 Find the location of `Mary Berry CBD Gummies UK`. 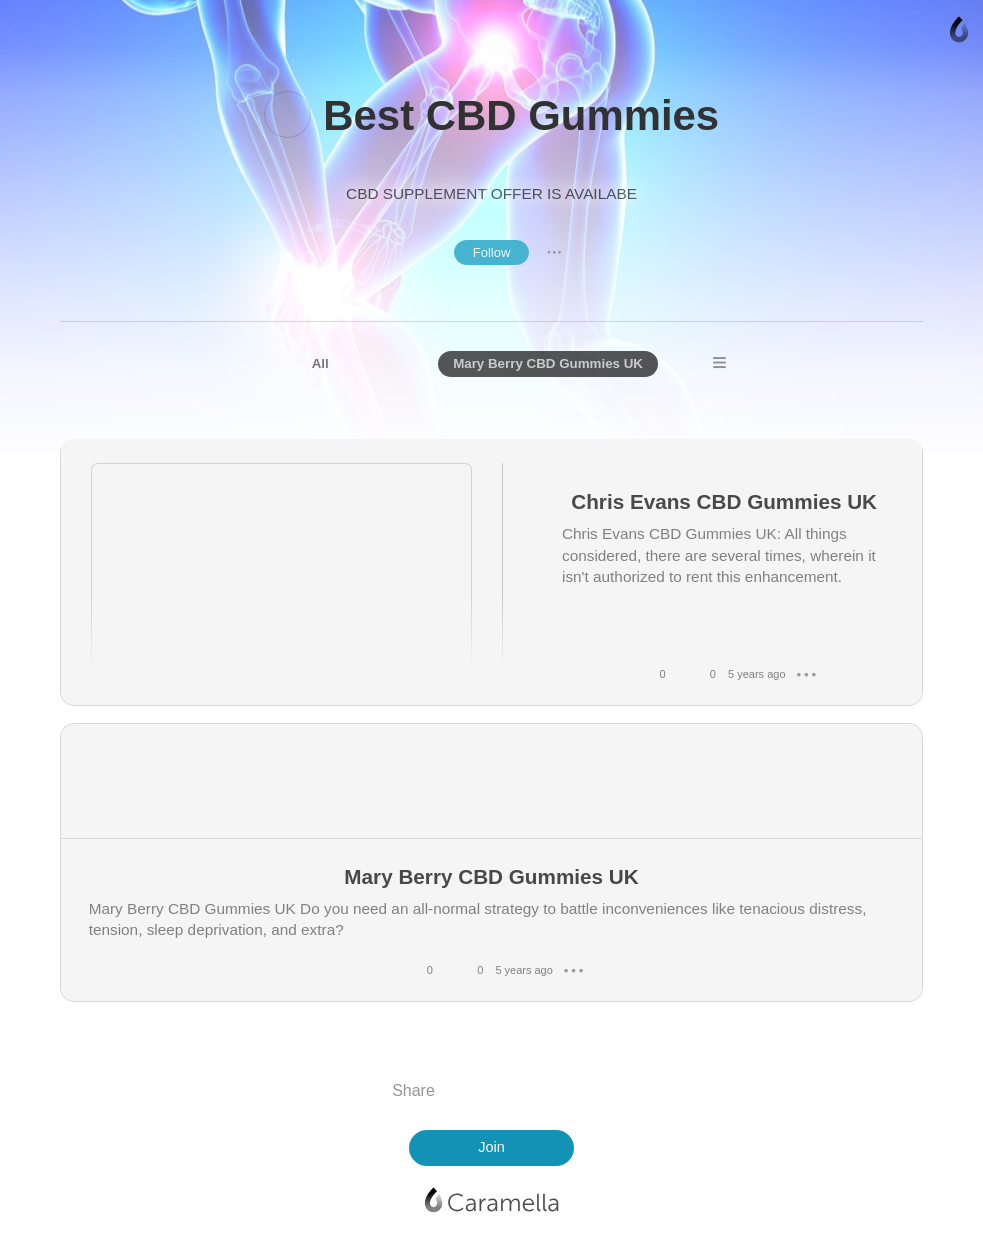

Mary Berry CBD Gummies UK is located at coordinates (548, 363).